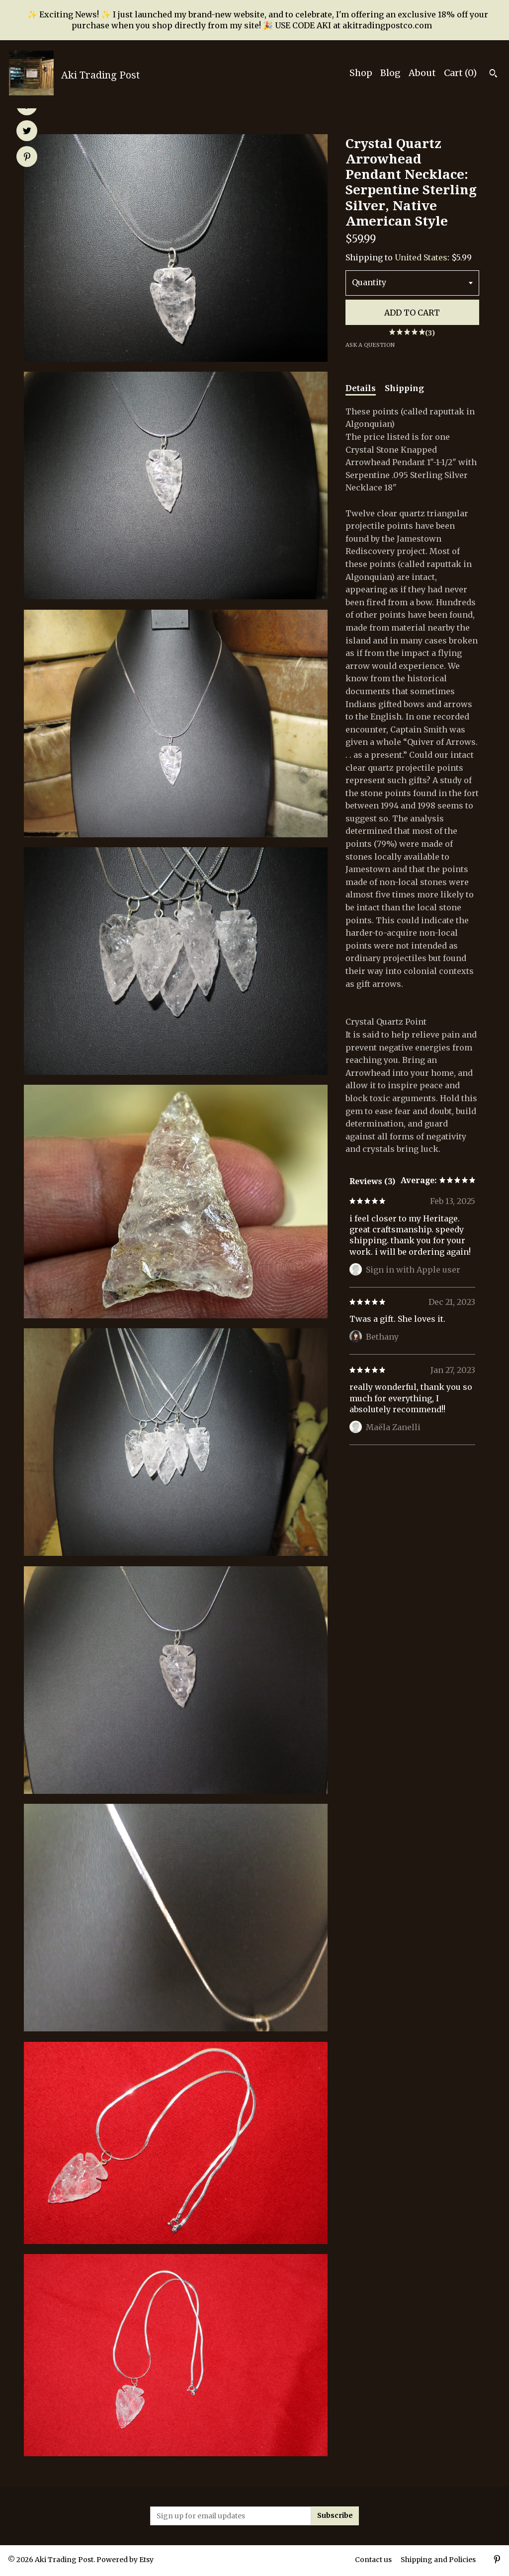  I want to click on Blog, so click(390, 73).